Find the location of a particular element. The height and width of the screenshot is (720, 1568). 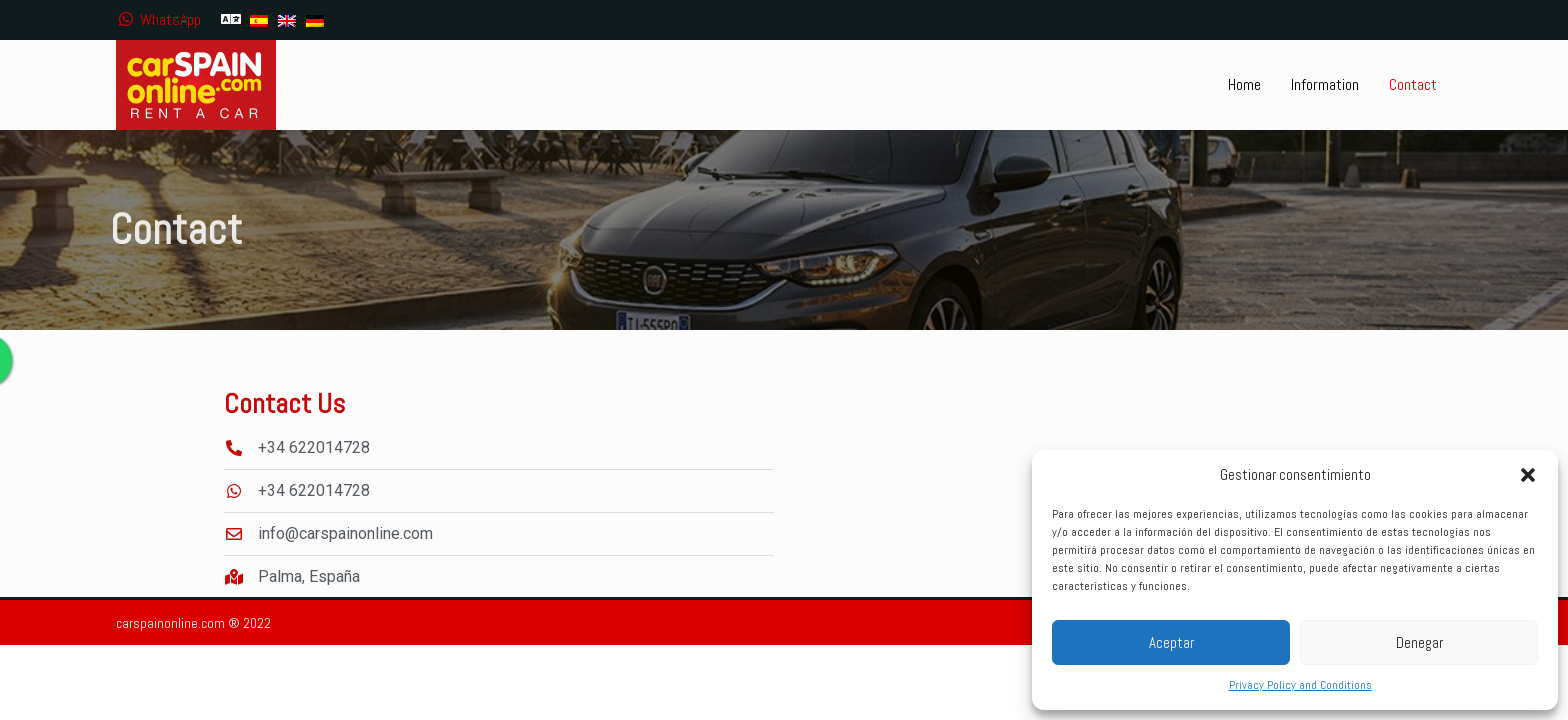

Aceptar is located at coordinates (1171, 642).